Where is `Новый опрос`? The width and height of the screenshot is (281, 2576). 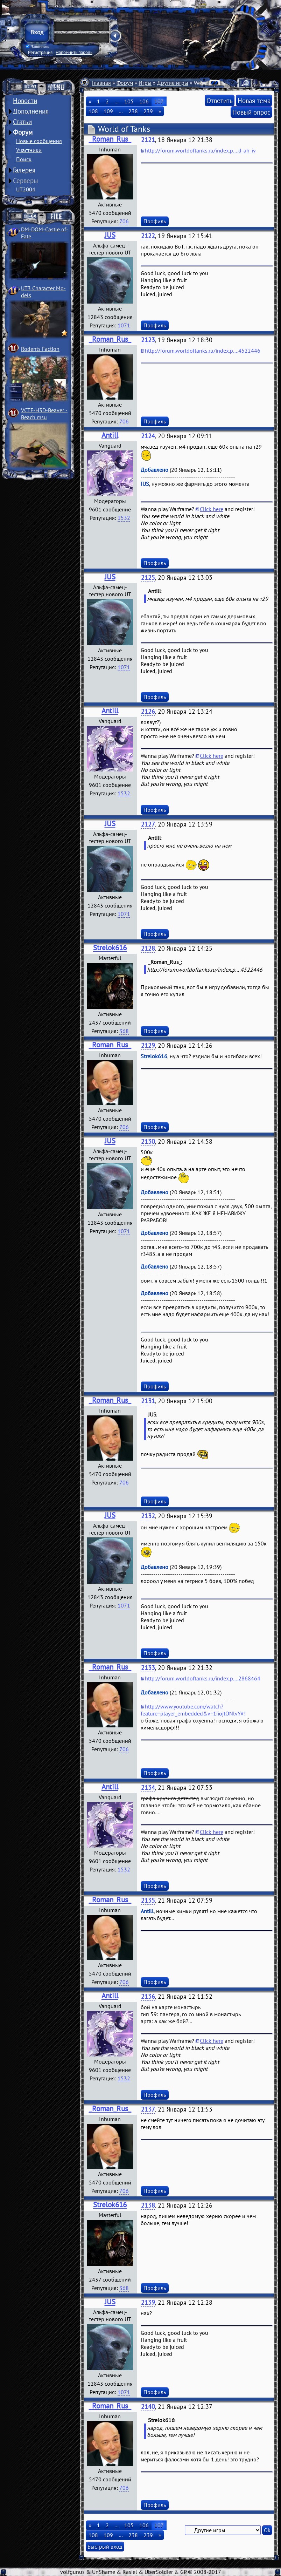 Новый опрос is located at coordinates (251, 112).